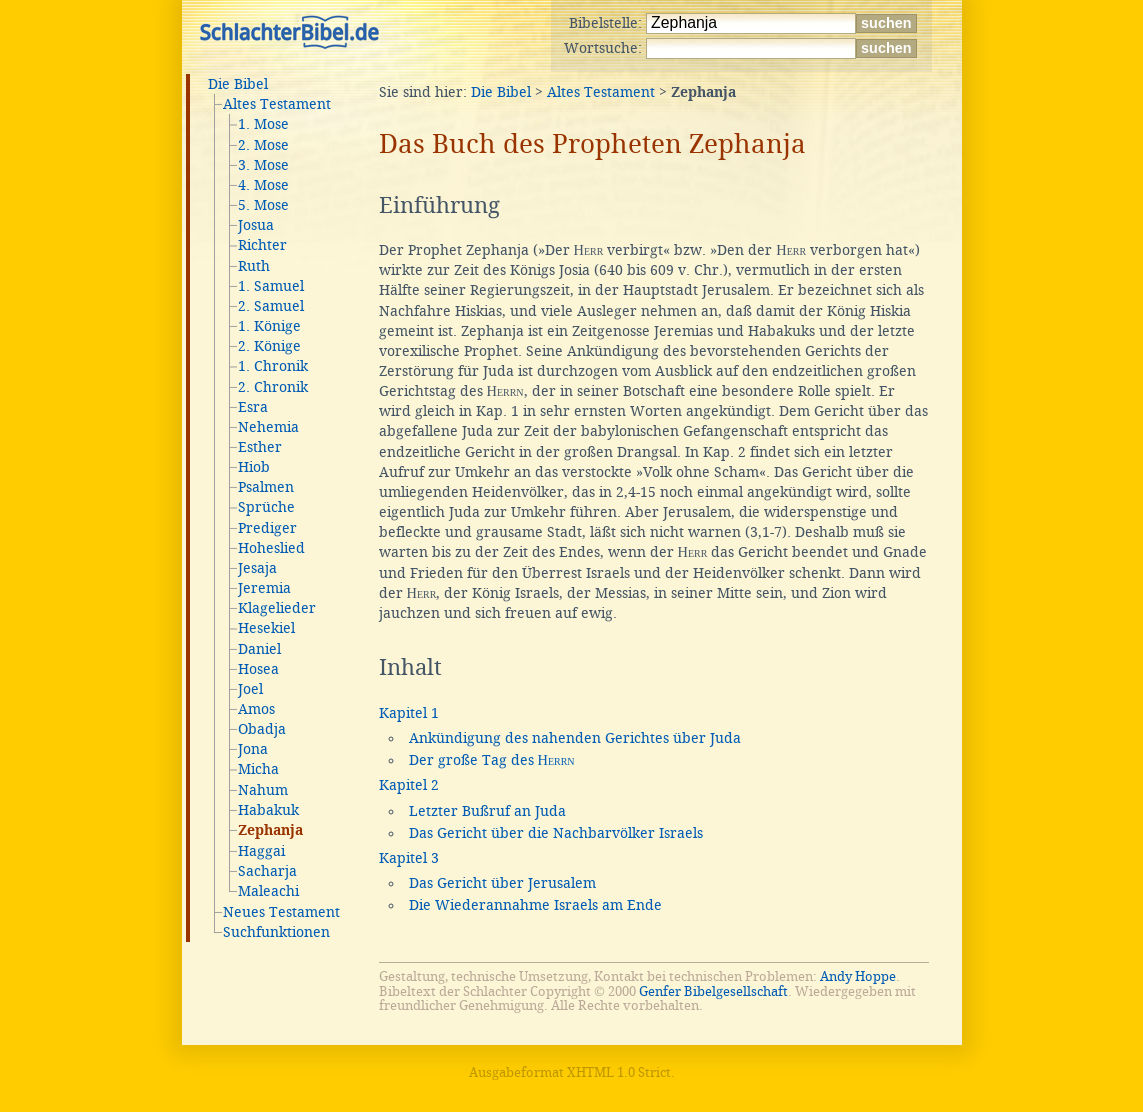  Describe the element at coordinates (276, 932) in the screenshot. I see `Suchfunktionen` at that location.